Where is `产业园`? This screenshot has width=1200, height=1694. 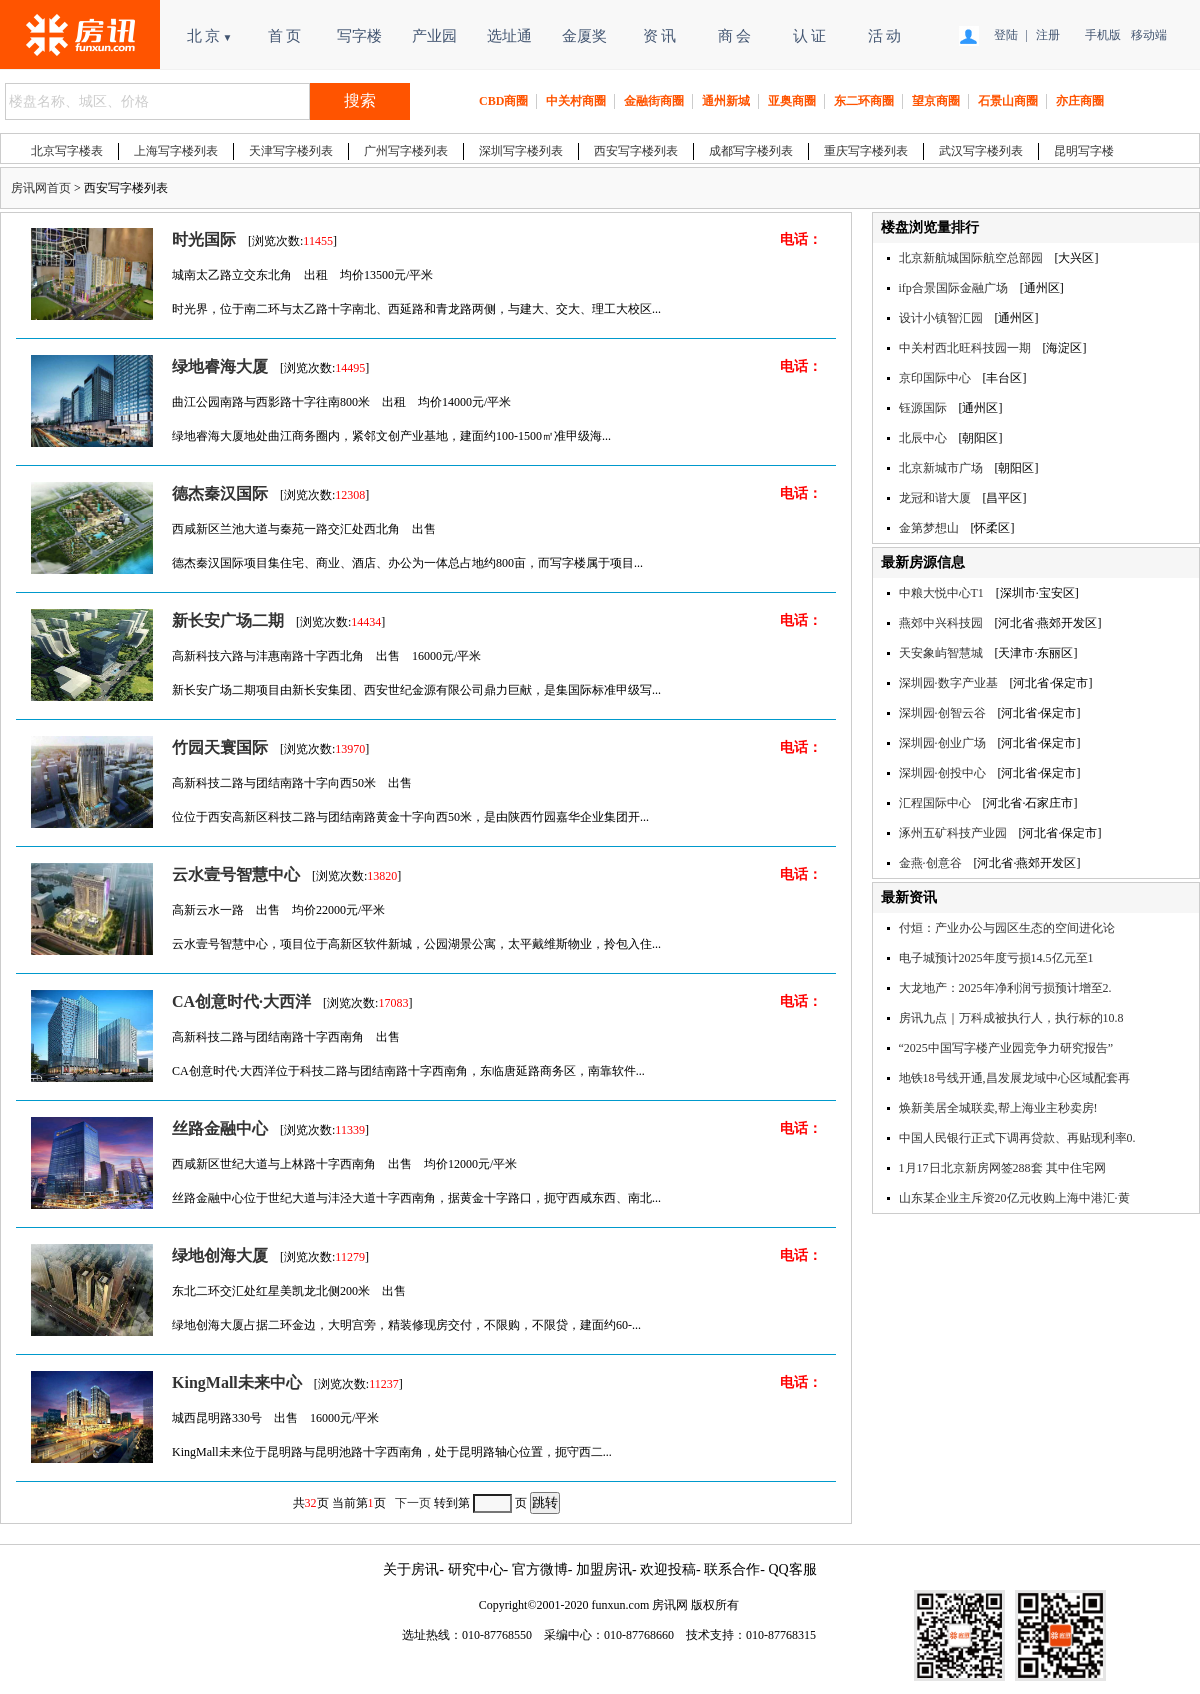 产业园 is located at coordinates (434, 36).